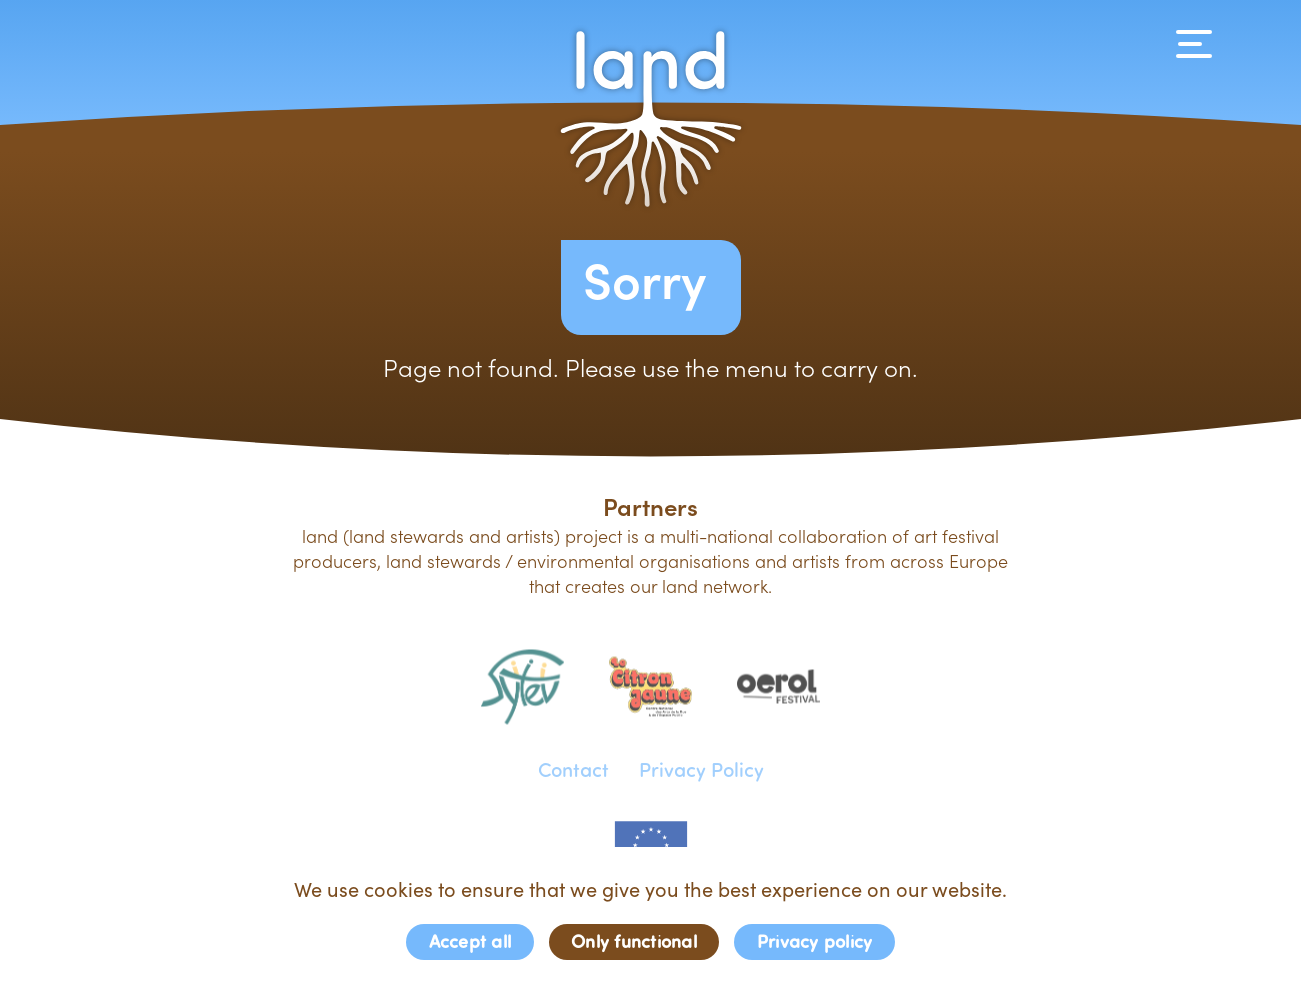 The width and height of the screenshot is (1301, 997). I want to click on Privacy Policy, so click(701, 767).